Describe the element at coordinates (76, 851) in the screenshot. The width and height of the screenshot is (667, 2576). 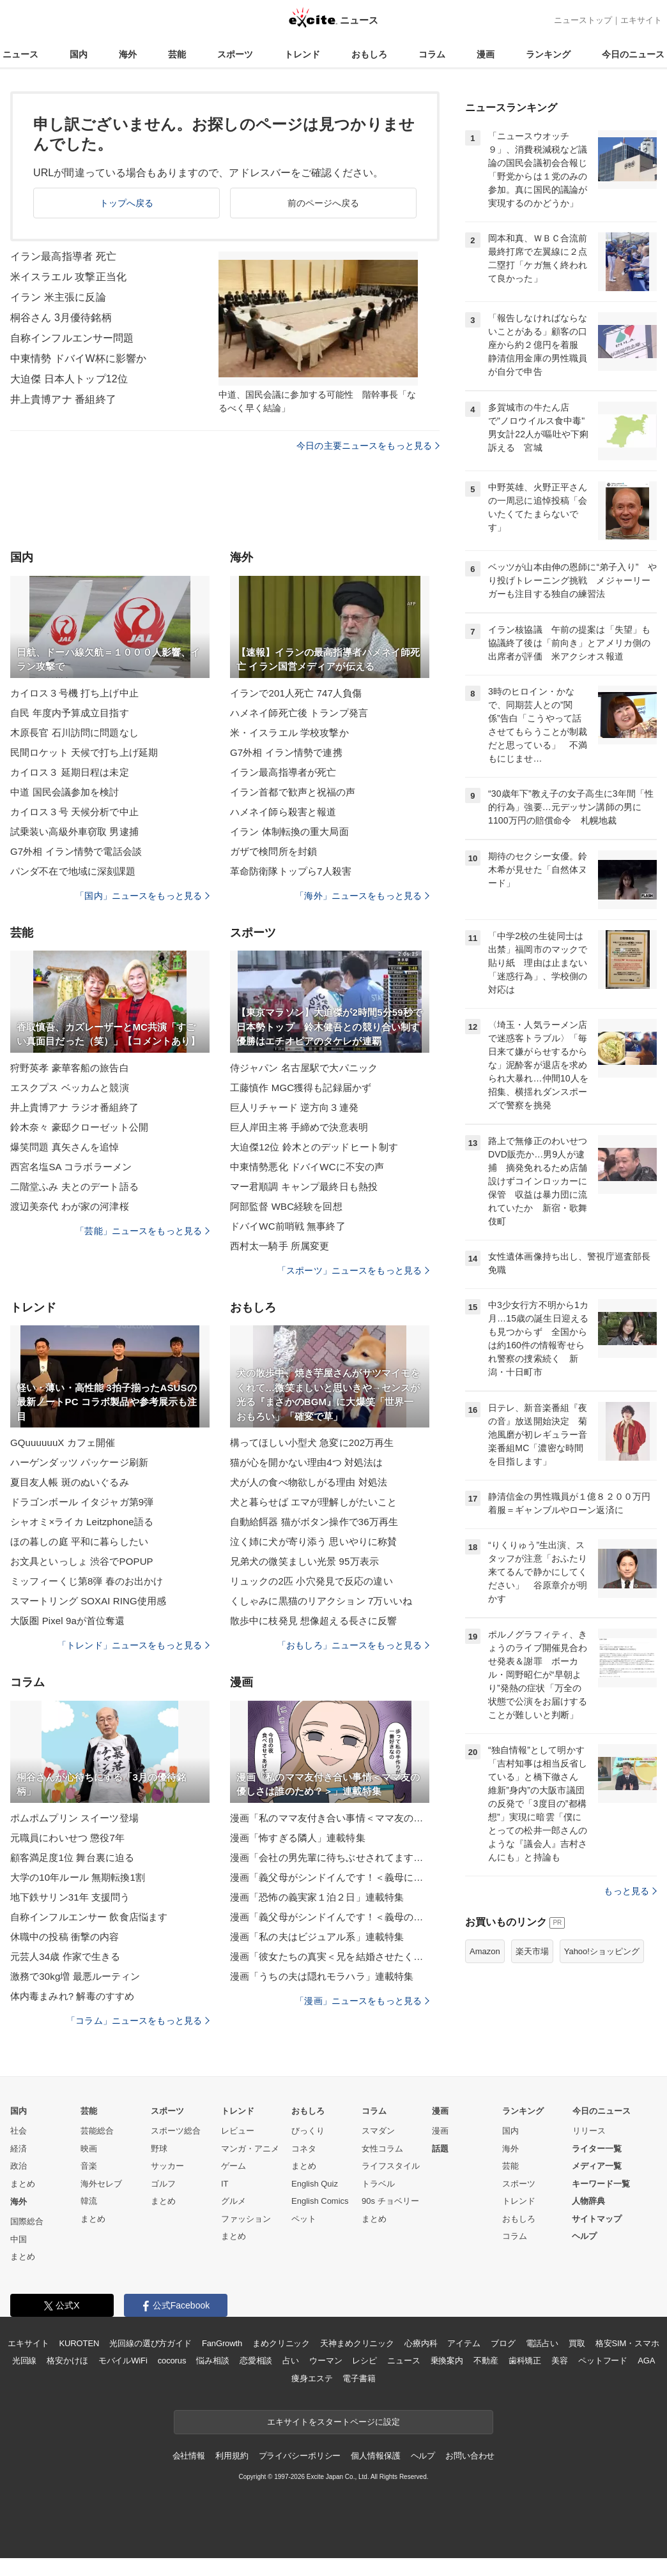
I see `G7外相 イラン情勢で電話会談` at that location.